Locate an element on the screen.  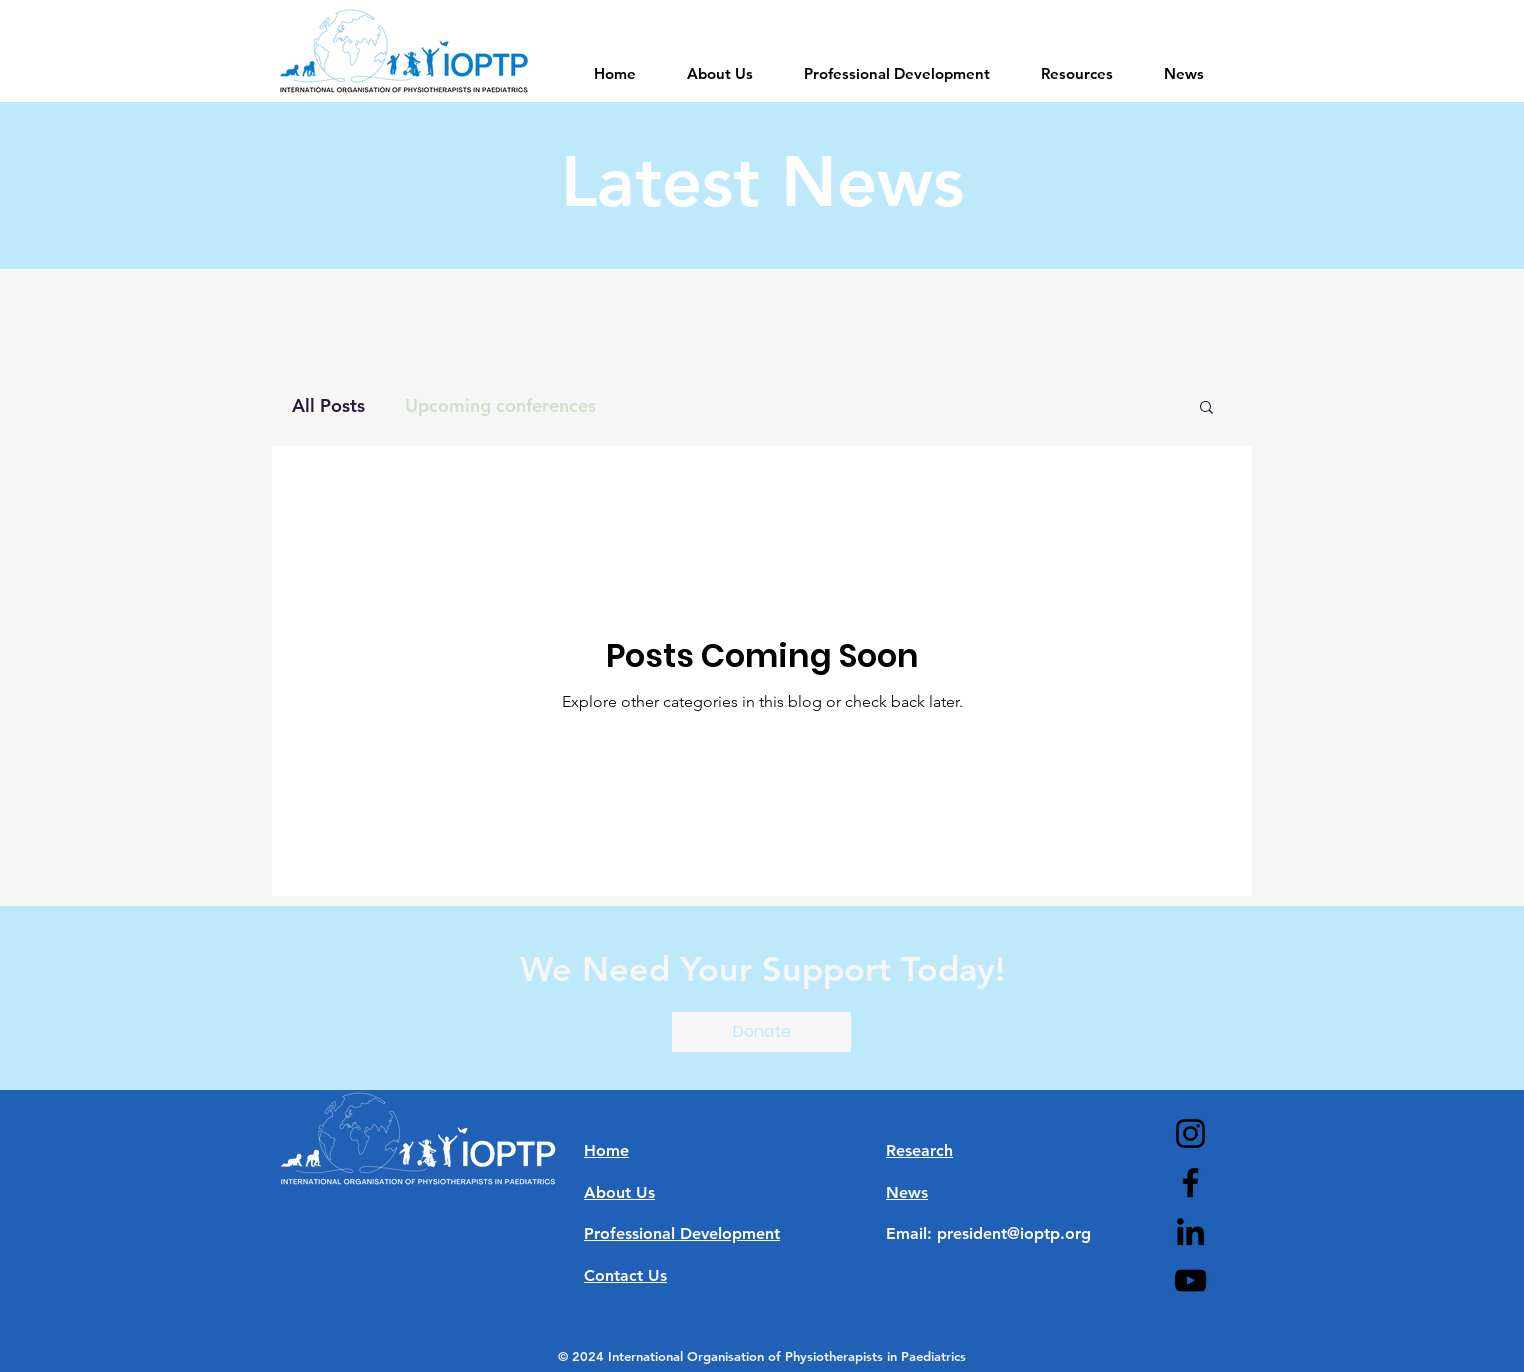
[Facebook] is located at coordinates (1190, 1182).